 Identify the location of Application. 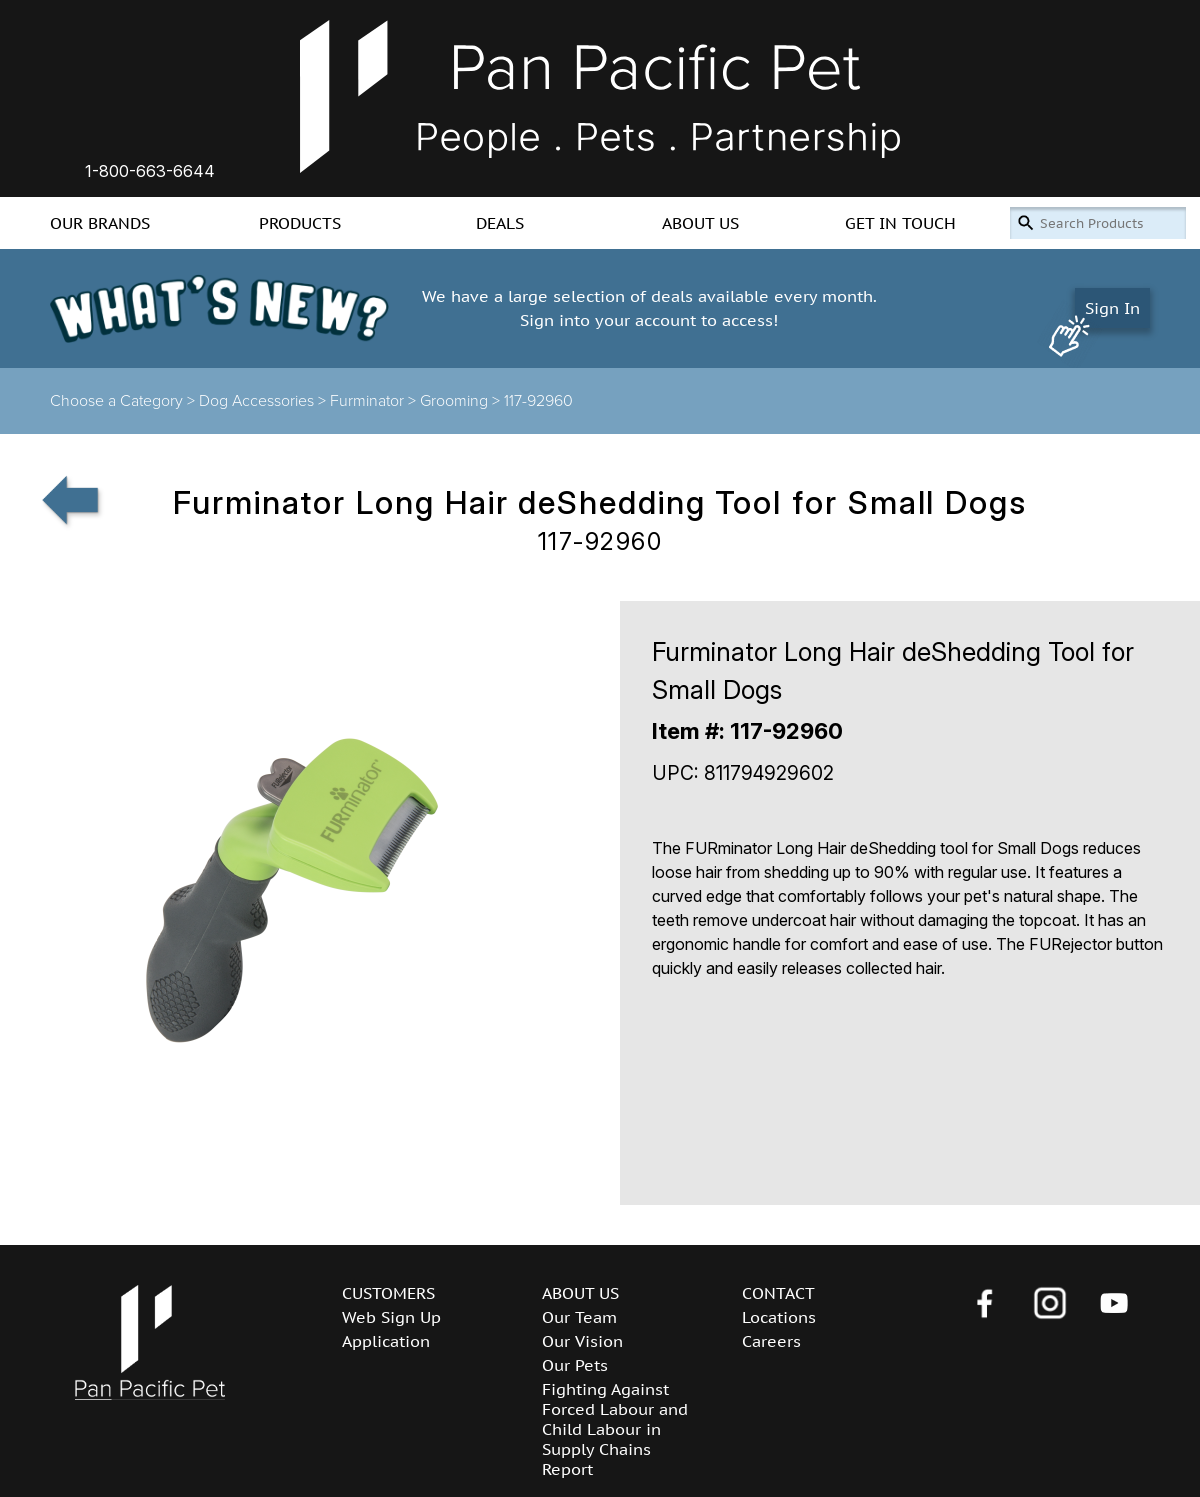
(386, 1341).